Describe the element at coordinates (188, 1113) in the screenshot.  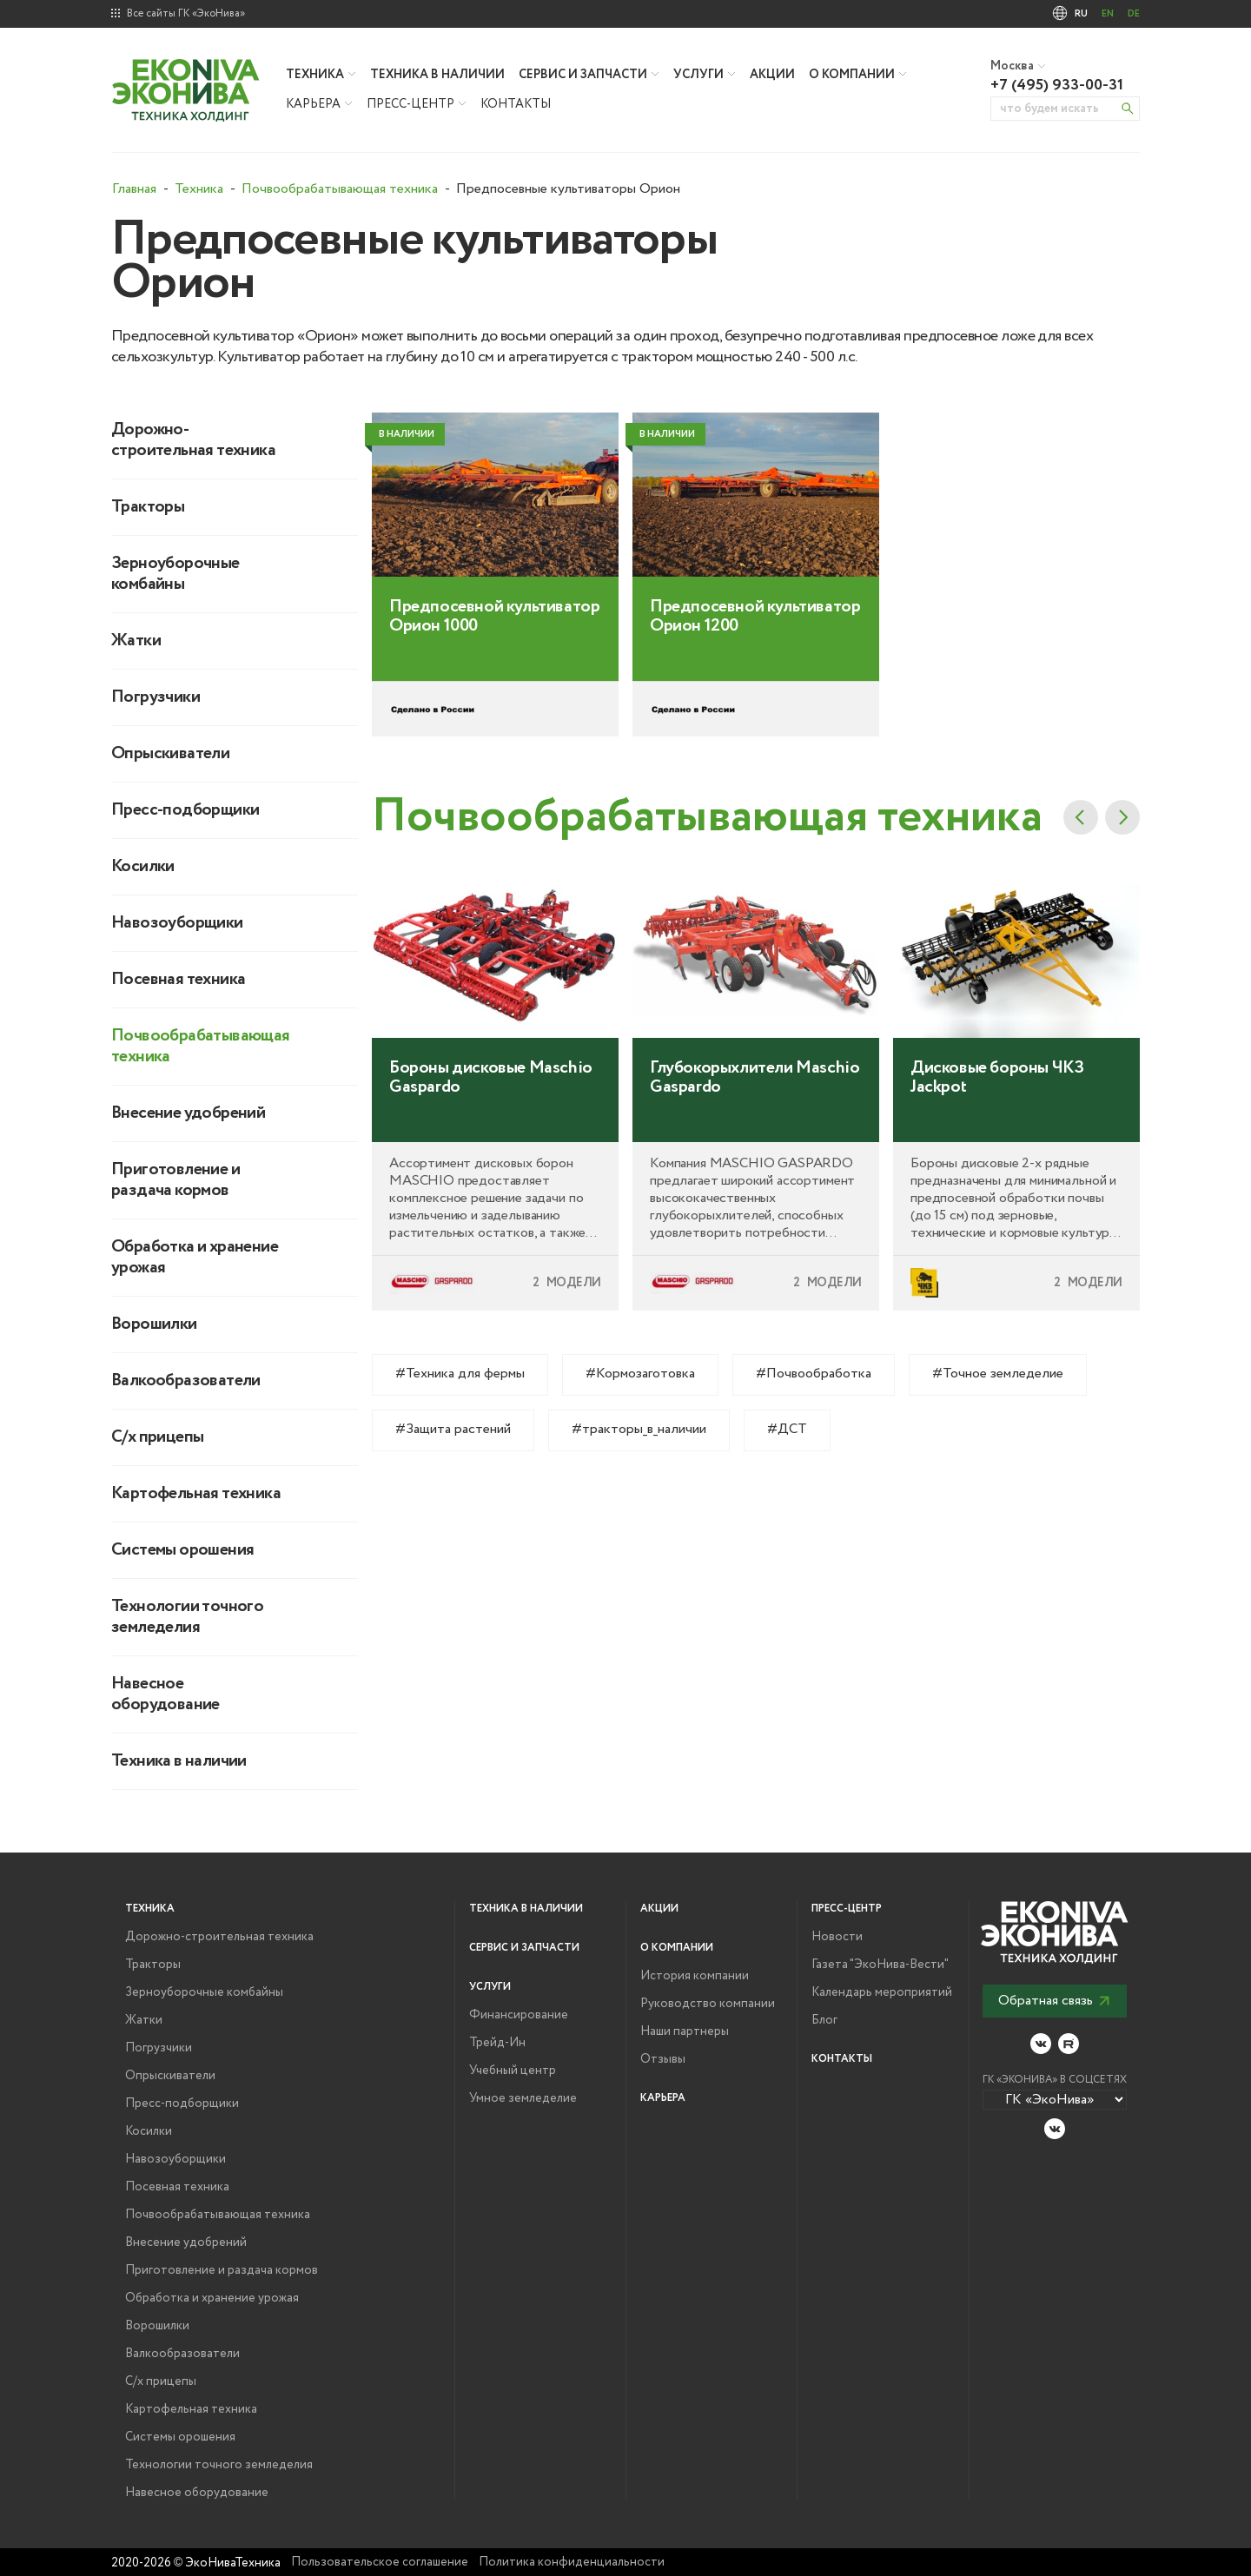
I see `Внесение удобрений` at that location.